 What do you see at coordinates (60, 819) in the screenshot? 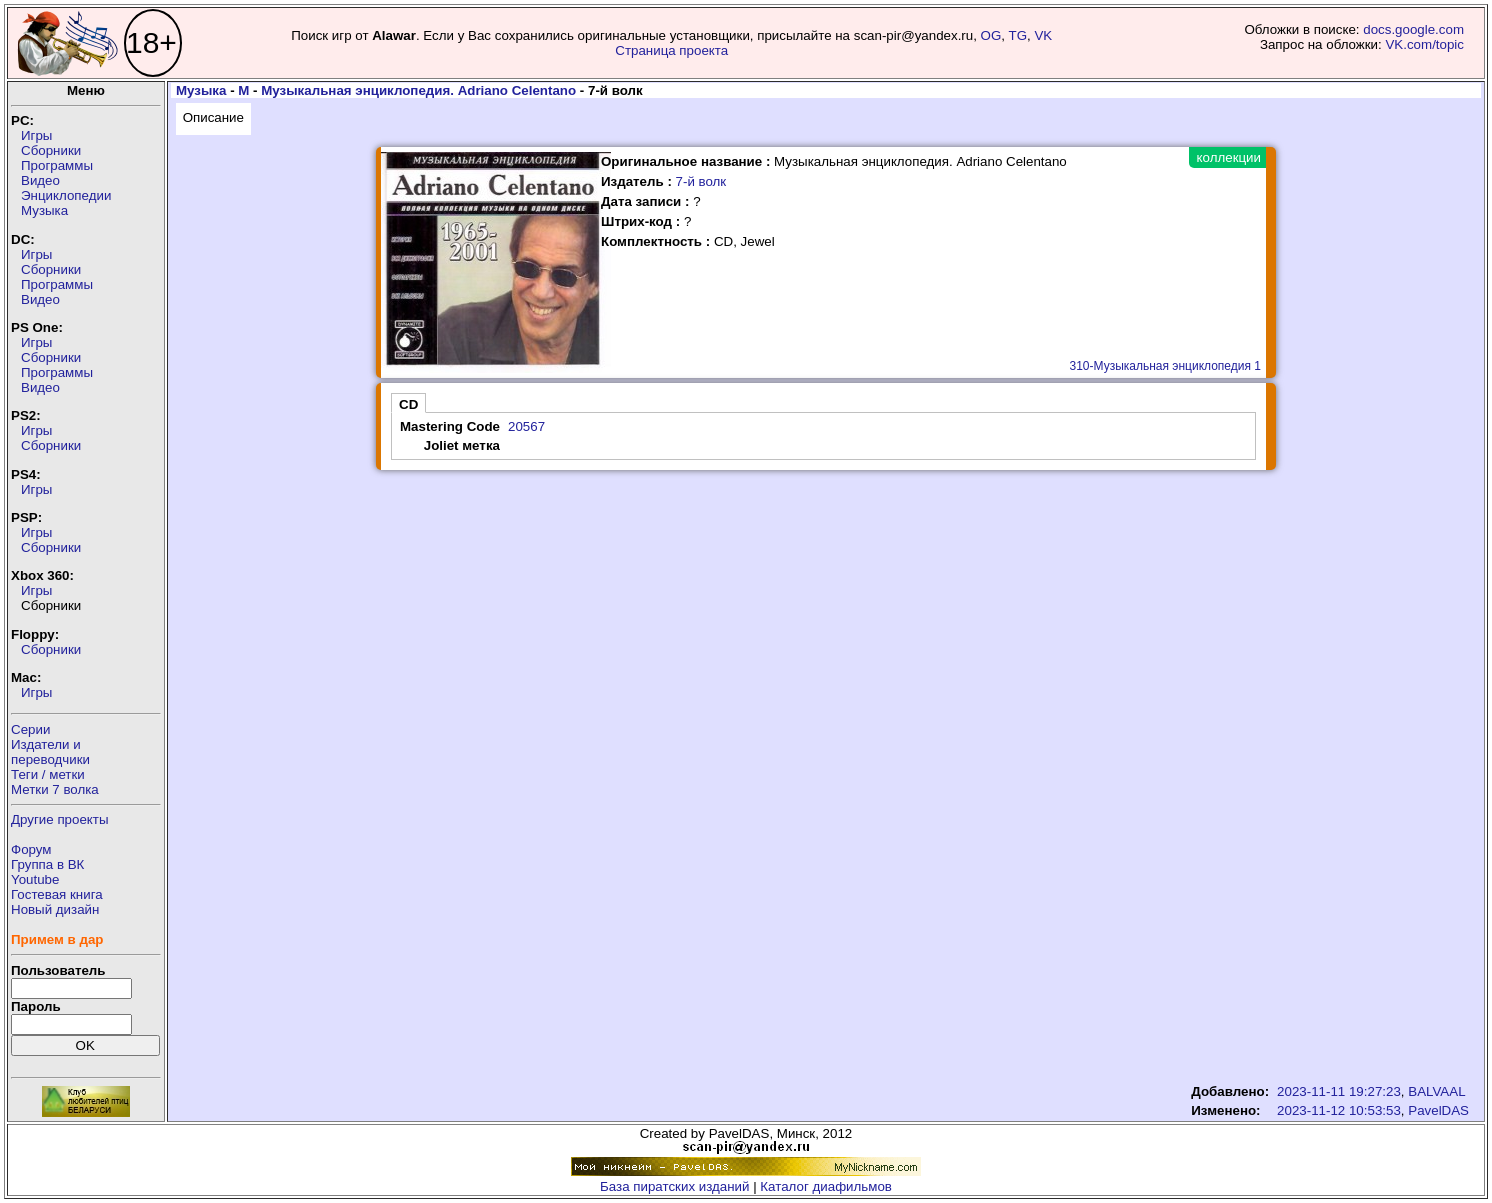
I see `Другие проекты` at bounding box center [60, 819].